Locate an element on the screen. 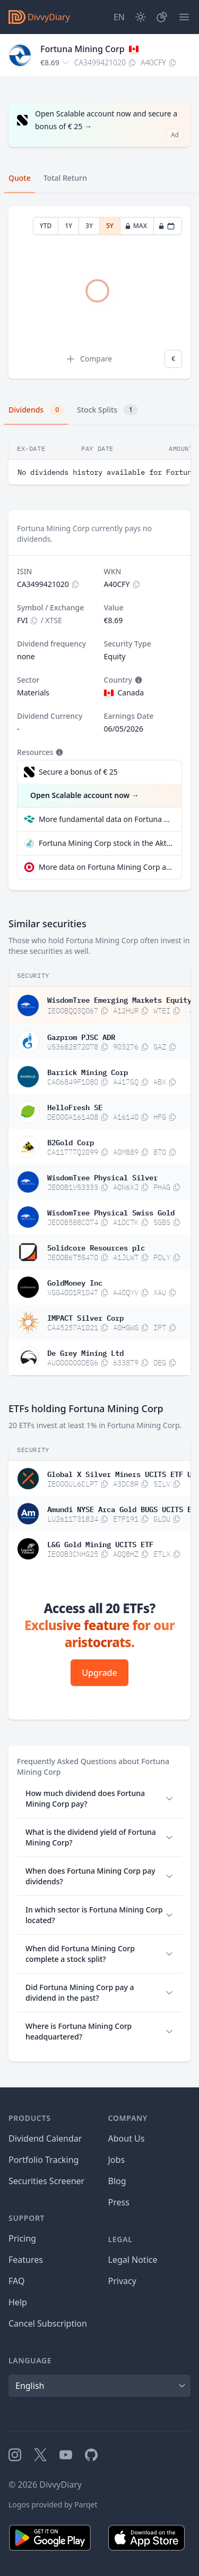 The width and height of the screenshot is (199, 2576). Dividends [tab] is located at coordinates (36, 410).